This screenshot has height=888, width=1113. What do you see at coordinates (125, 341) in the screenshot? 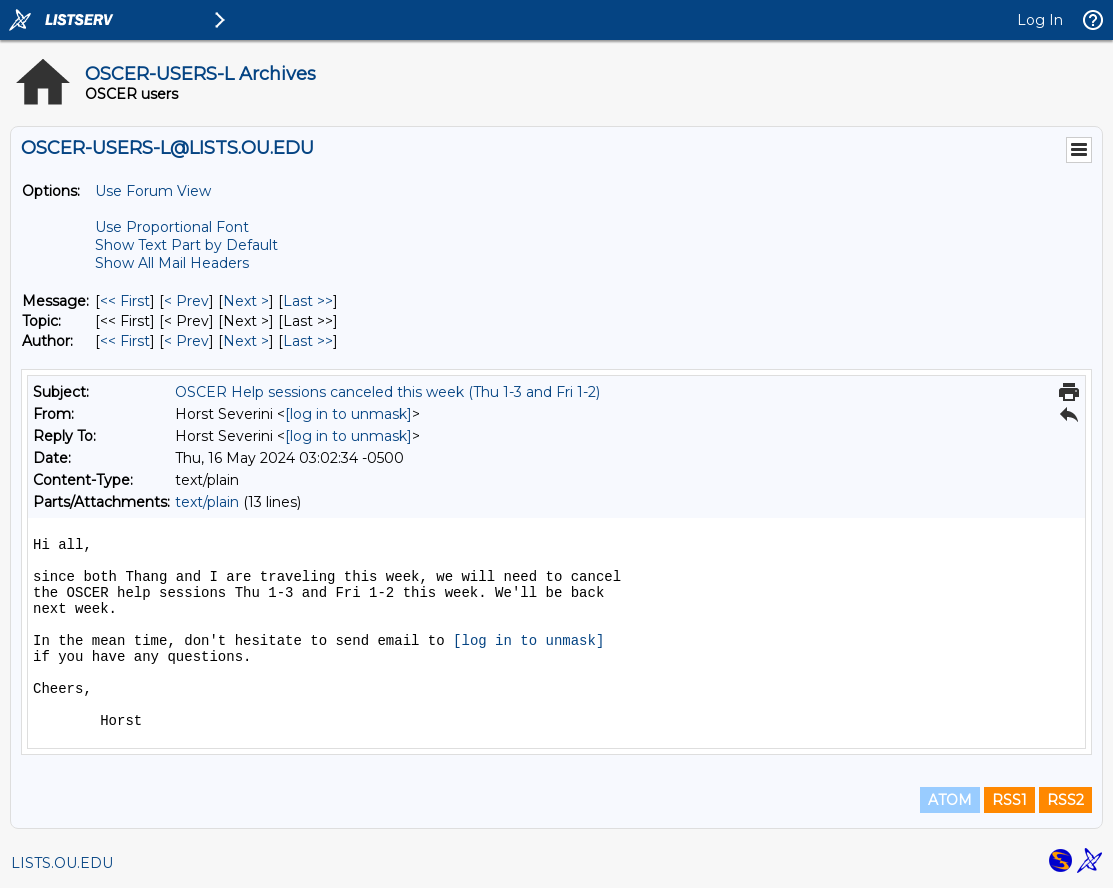
I see `<< First [First Message By Author]` at bounding box center [125, 341].